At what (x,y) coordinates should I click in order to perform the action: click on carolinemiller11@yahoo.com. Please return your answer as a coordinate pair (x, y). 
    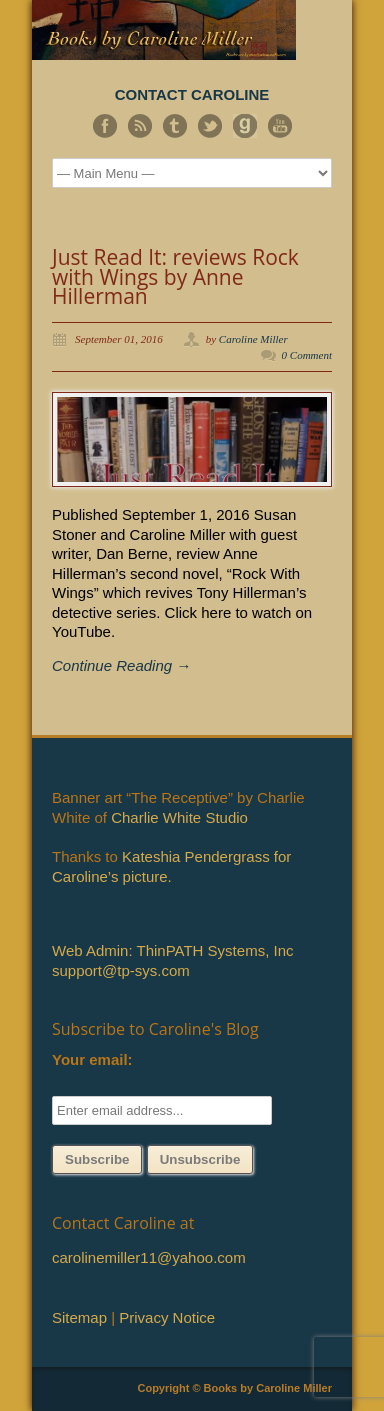
    Looking at the image, I should click on (149, 1257).